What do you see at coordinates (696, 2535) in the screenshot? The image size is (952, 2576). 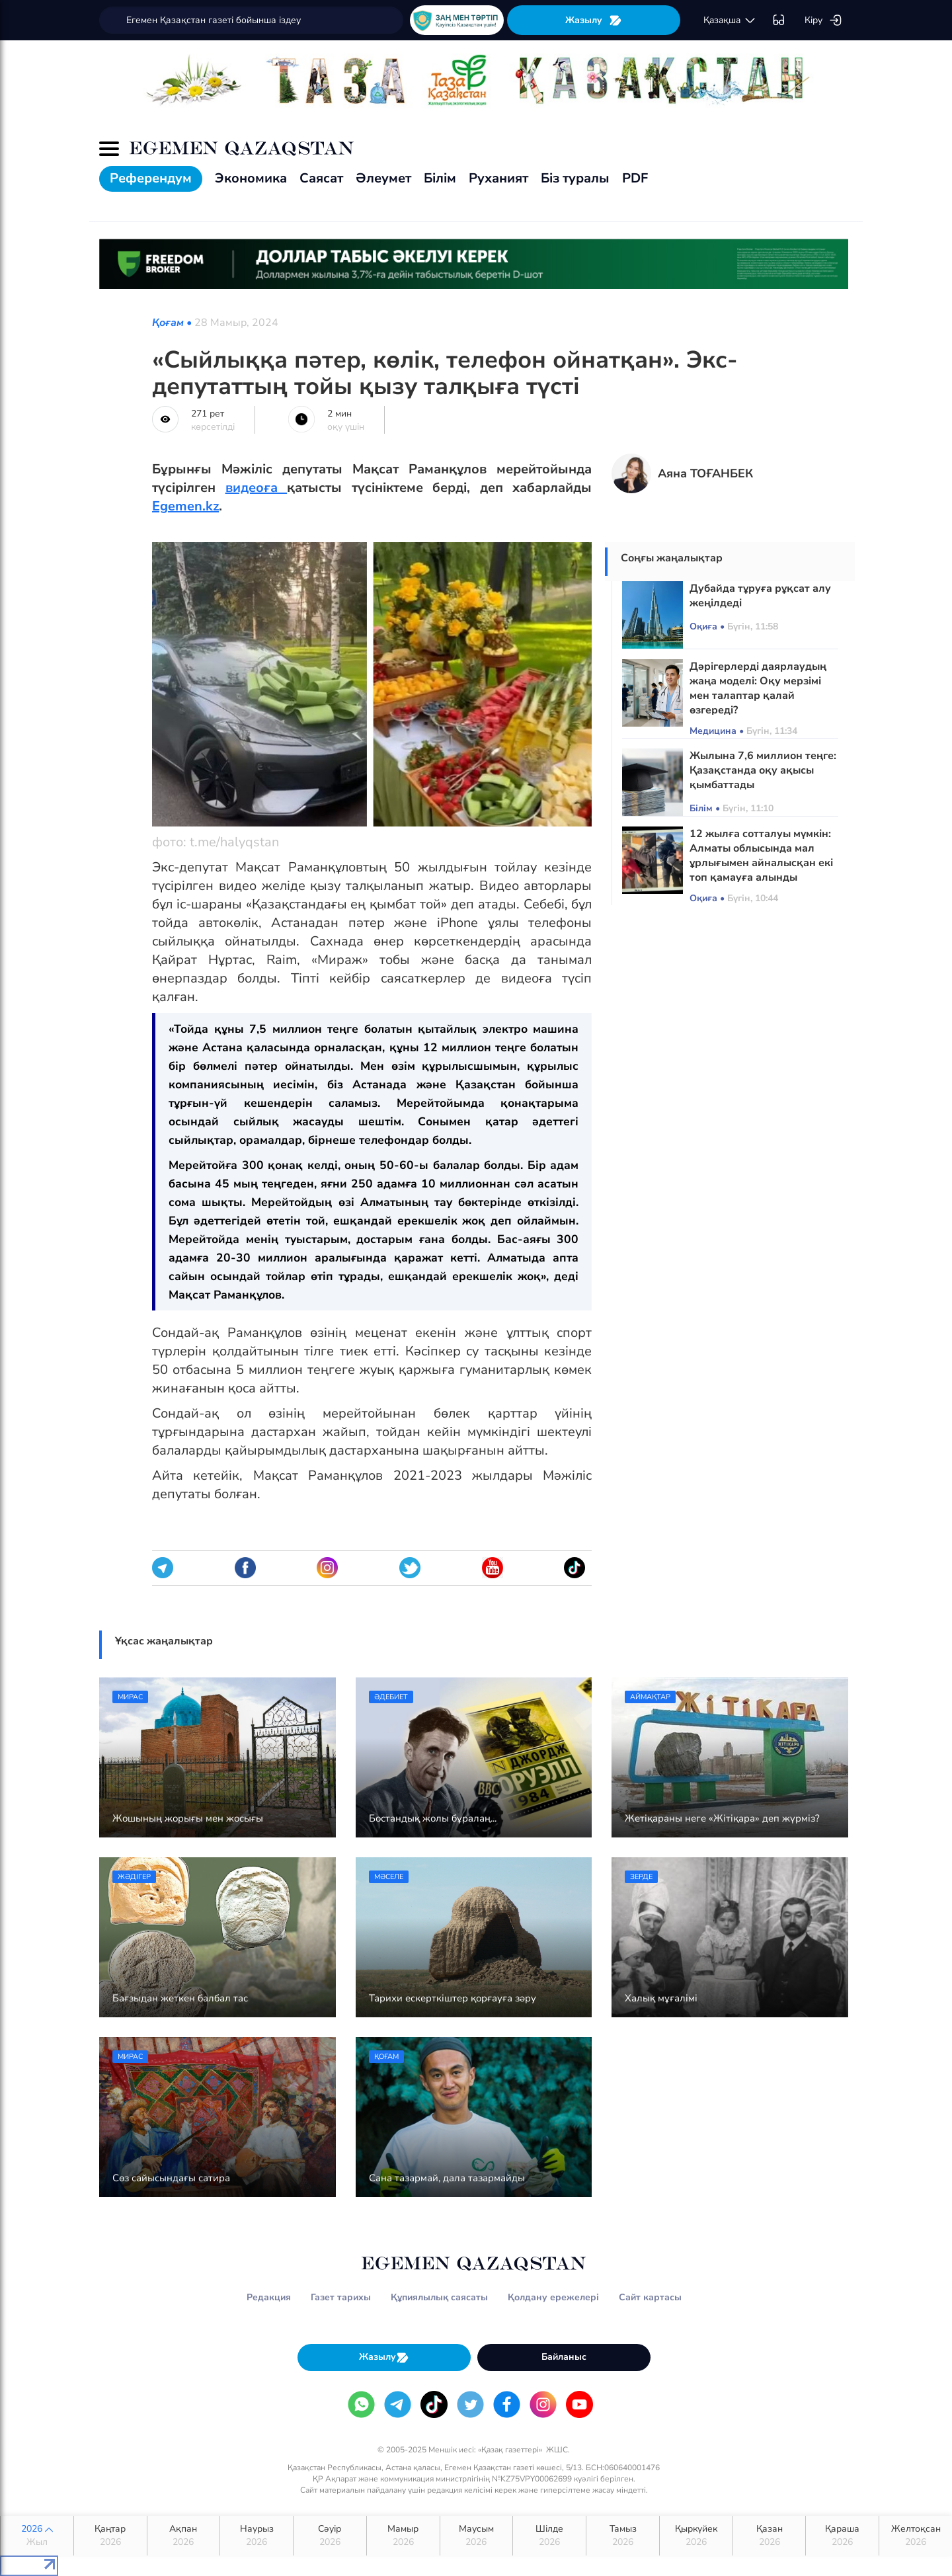 I see `Қыркүйек` at bounding box center [696, 2535].